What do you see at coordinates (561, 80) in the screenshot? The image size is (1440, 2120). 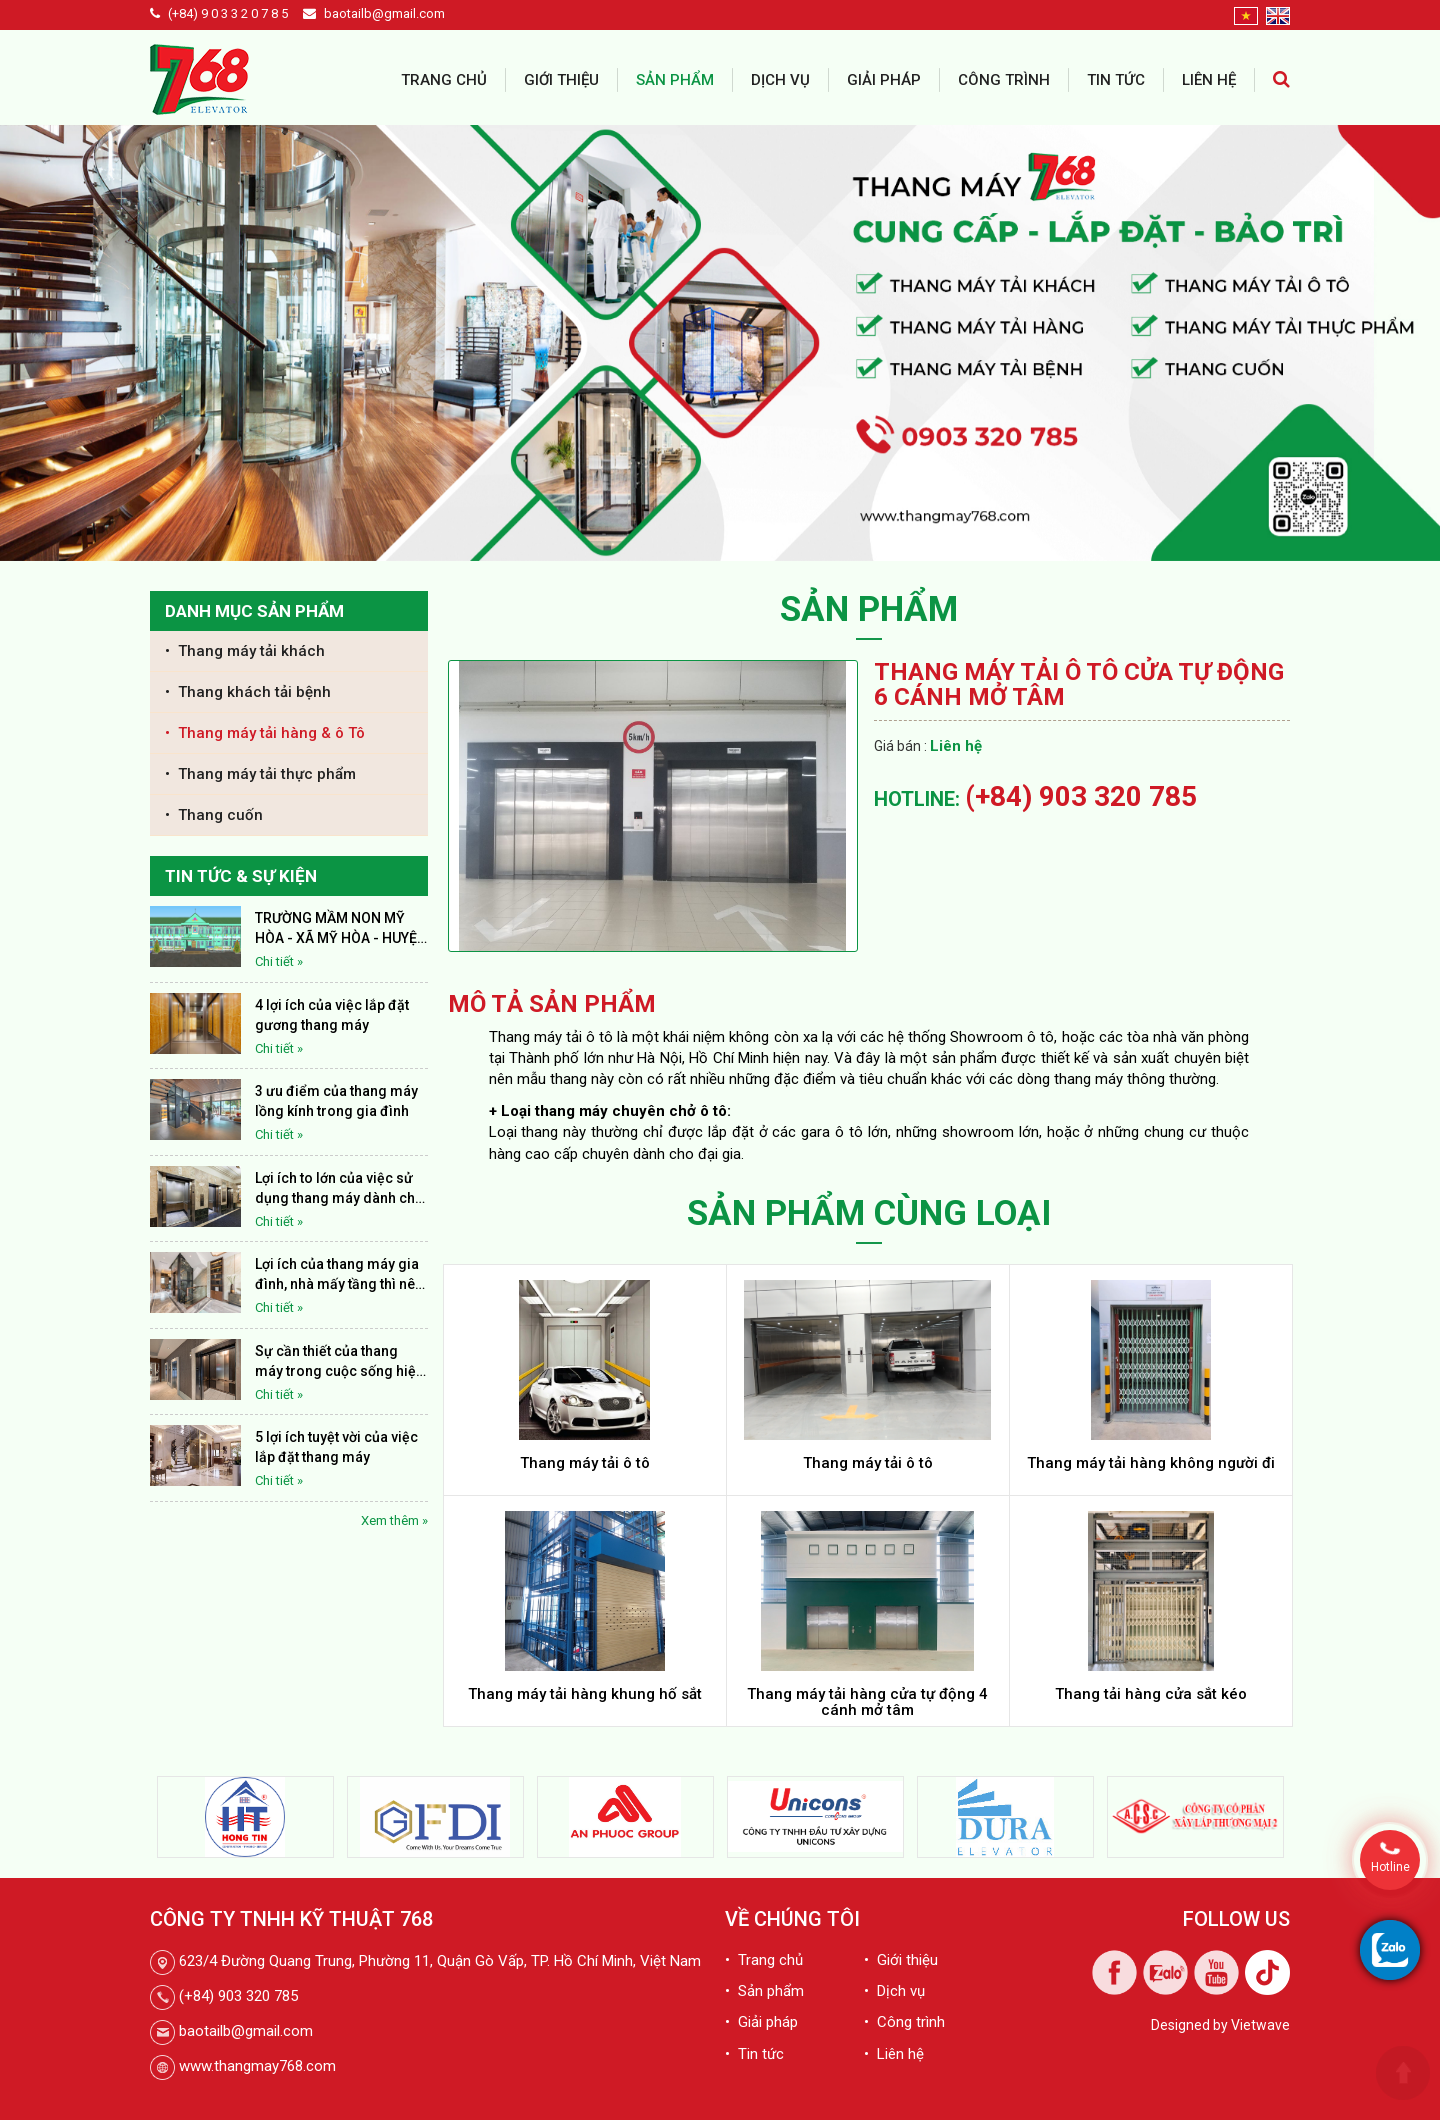 I see `Giới thiệu` at bounding box center [561, 80].